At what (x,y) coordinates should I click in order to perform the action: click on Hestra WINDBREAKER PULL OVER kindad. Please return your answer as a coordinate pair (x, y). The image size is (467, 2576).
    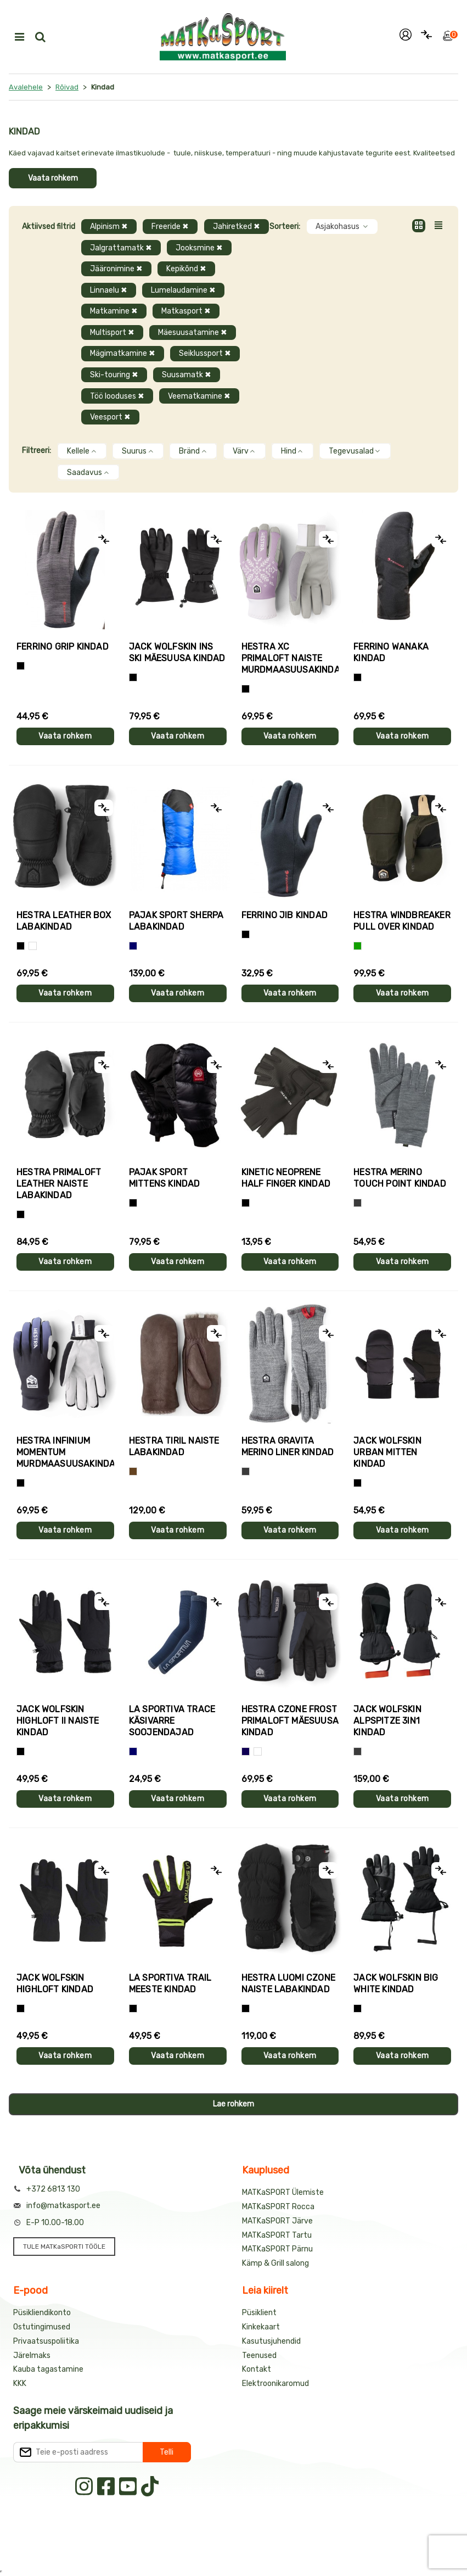
    Looking at the image, I should click on (402, 921).